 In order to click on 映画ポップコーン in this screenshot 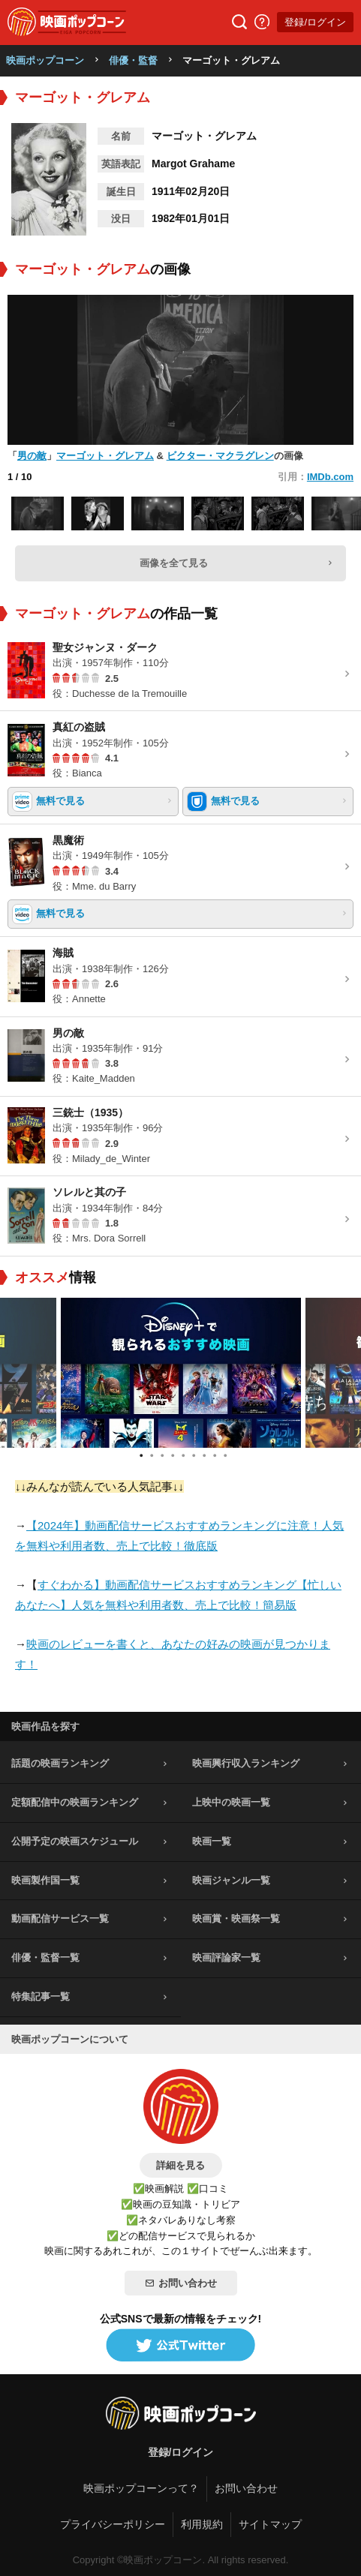, I will do `click(45, 60)`.